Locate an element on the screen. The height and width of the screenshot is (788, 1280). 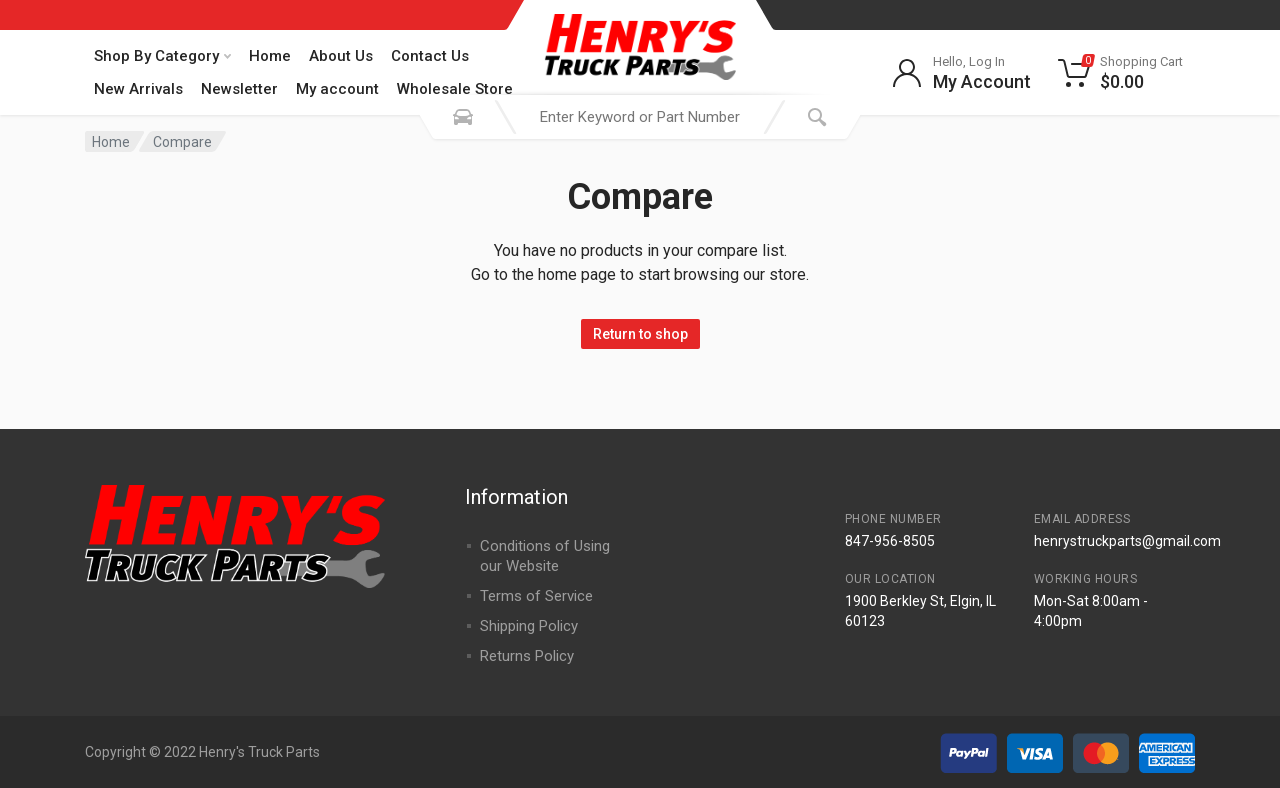
Home is located at coordinates (270, 56).